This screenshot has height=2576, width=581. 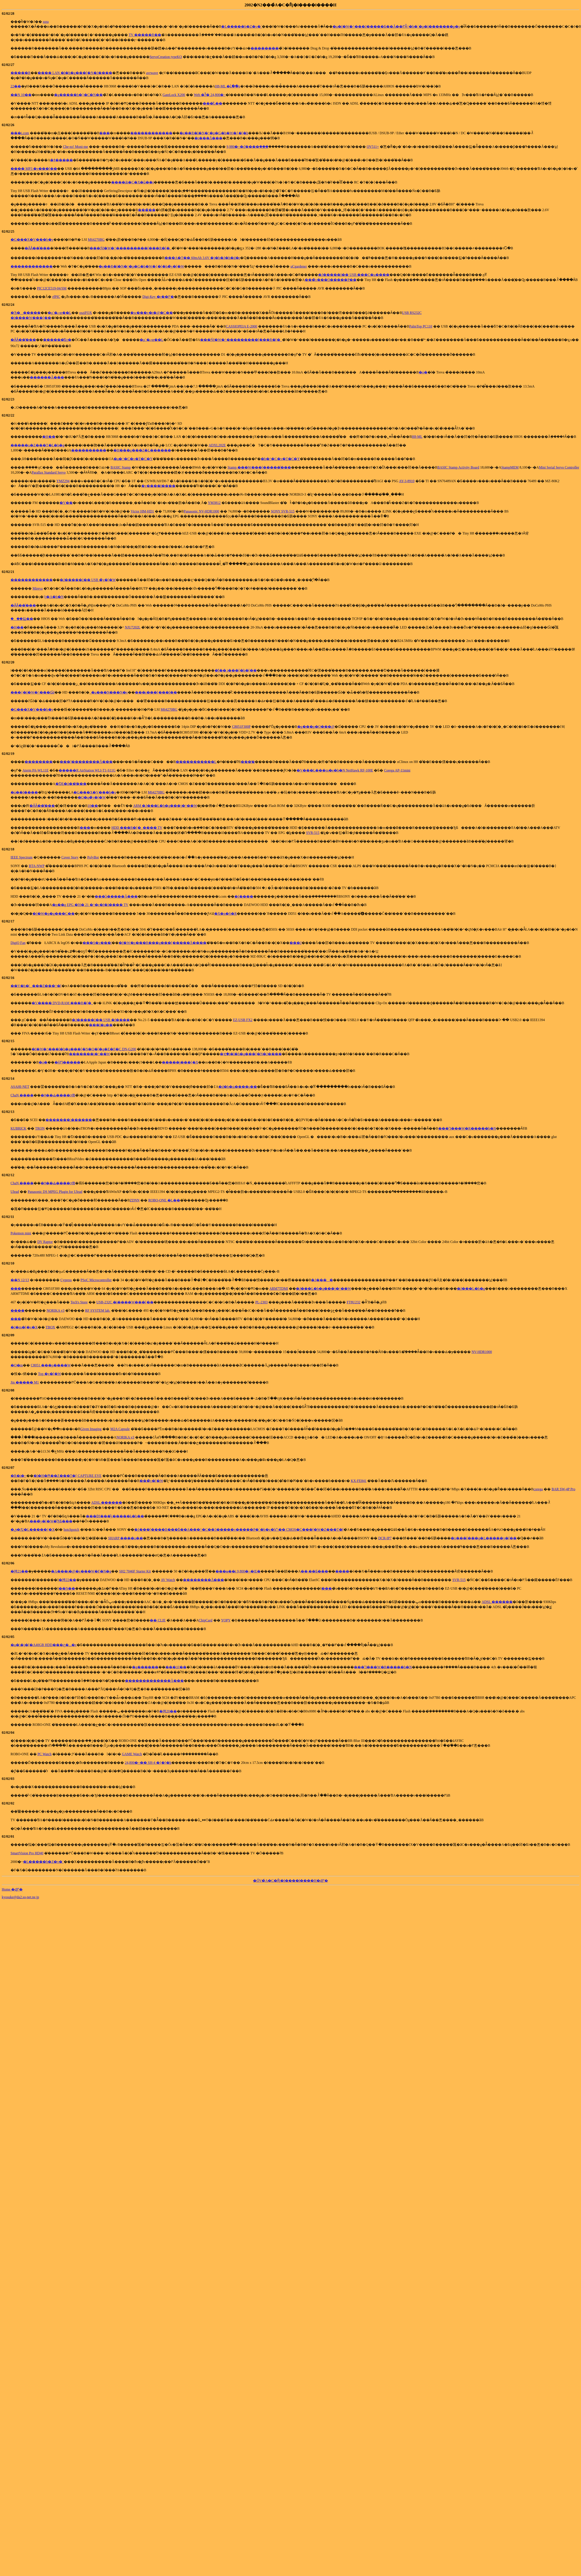 What do you see at coordinates (67, 1476) in the screenshot?
I see `�l�H�Ԗ��Z���T�[ CAPTURE EYE` at bounding box center [67, 1476].